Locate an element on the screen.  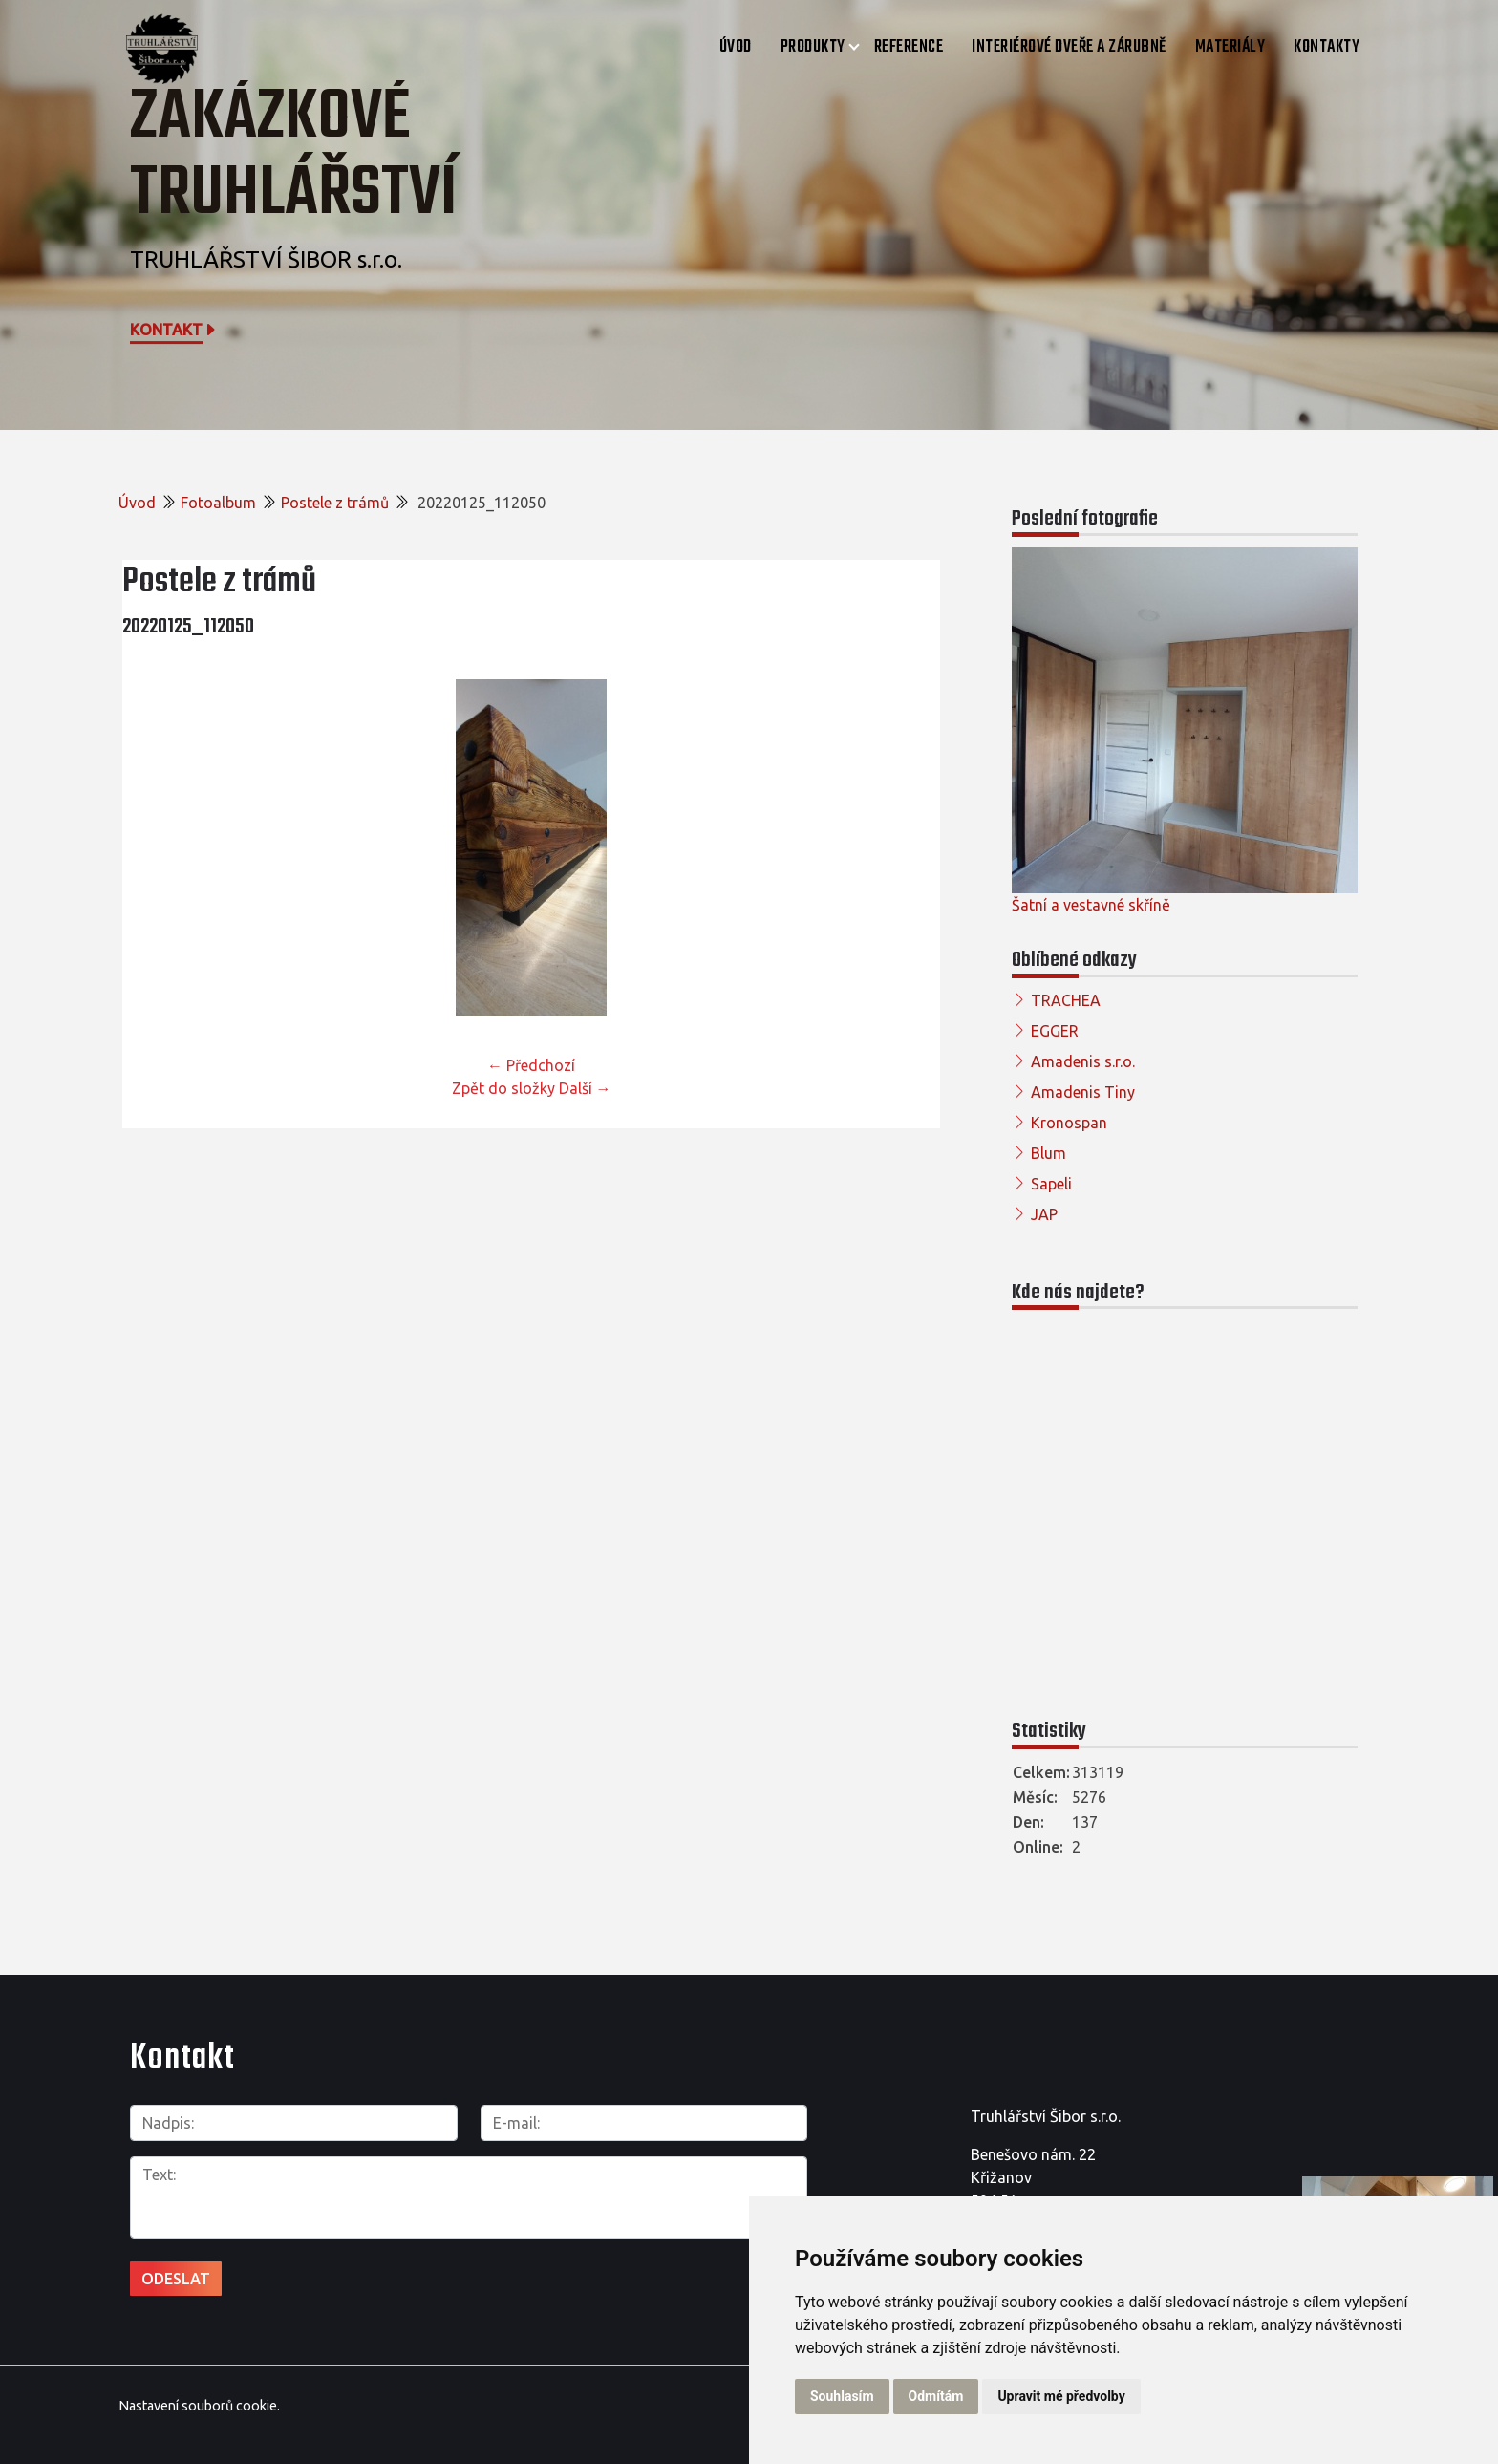
Materiály is located at coordinates (1230, 47).